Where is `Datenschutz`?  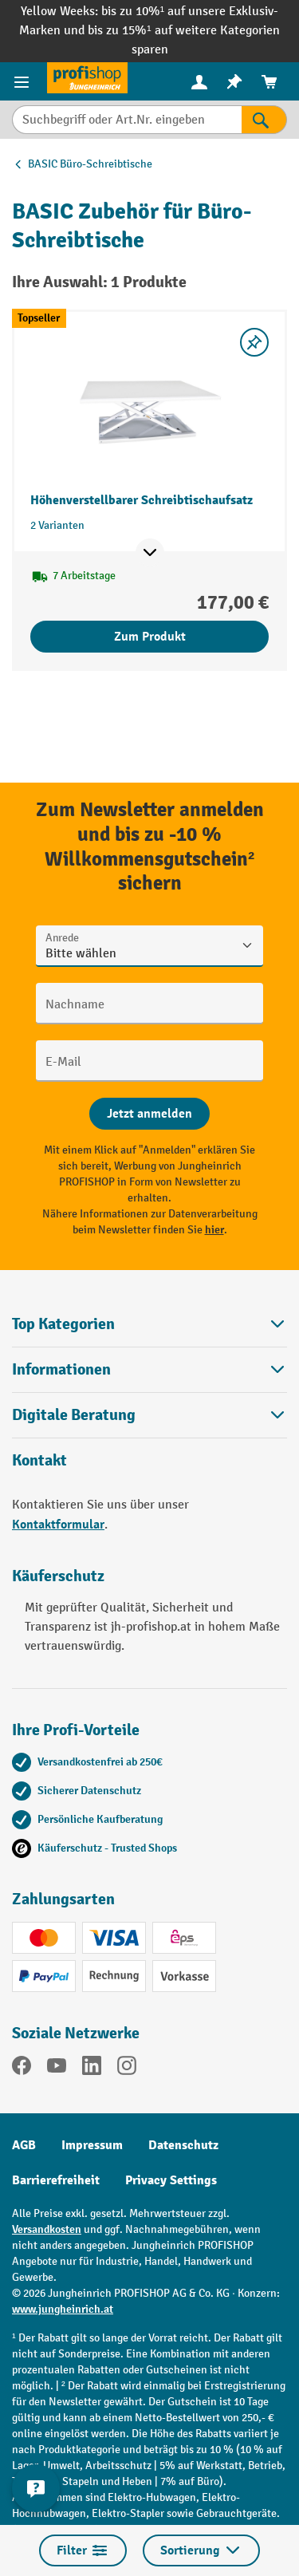
Datenschutz is located at coordinates (183, 2145).